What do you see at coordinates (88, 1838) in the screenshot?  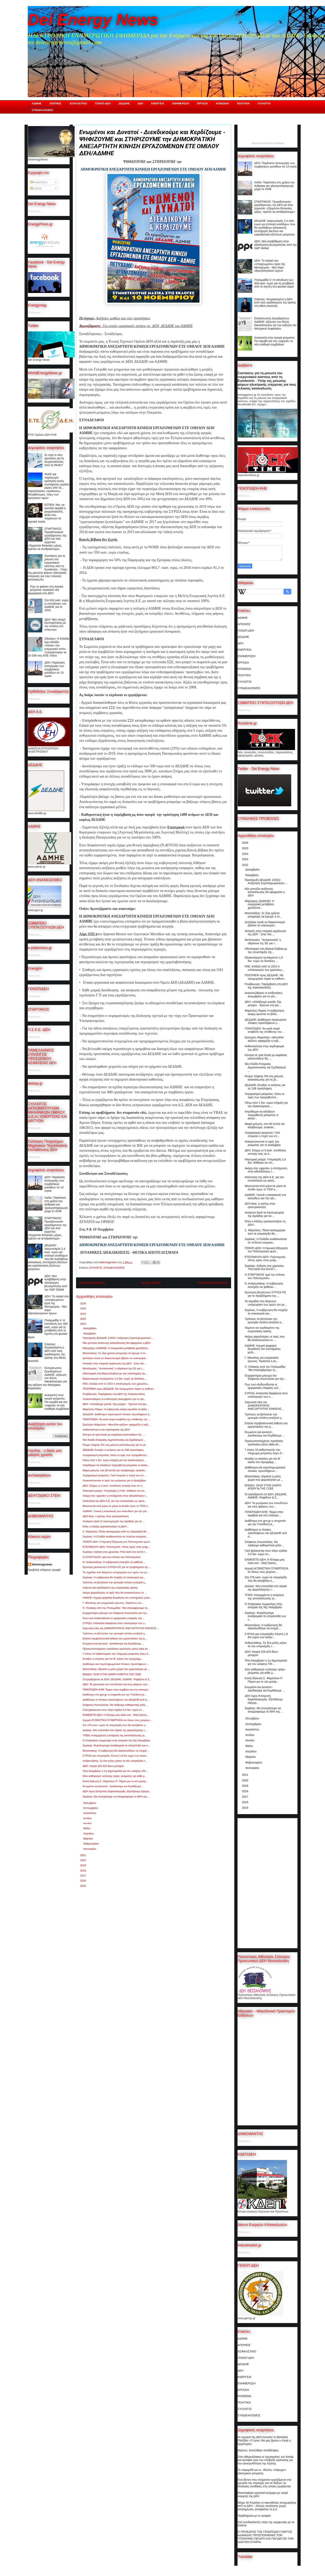 I see `Μαρτίου` at bounding box center [88, 1838].